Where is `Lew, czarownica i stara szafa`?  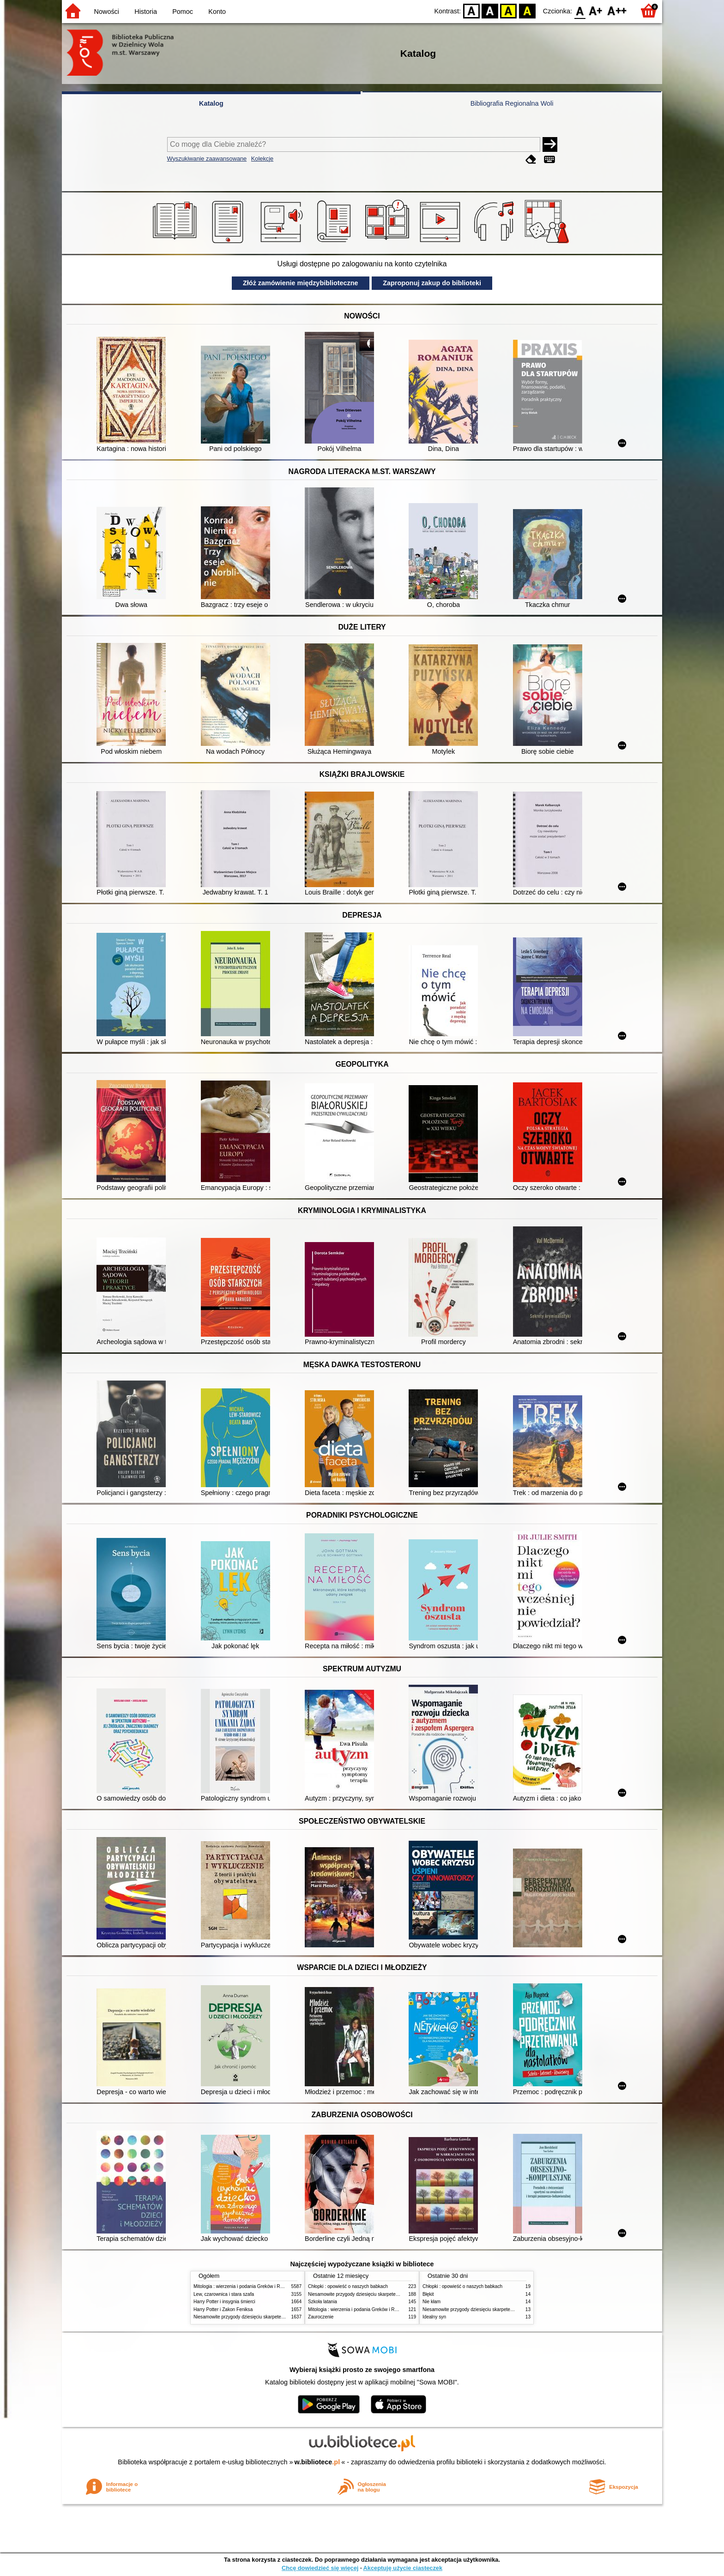 Lew, czarownica i stara szafa is located at coordinates (223, 2294).